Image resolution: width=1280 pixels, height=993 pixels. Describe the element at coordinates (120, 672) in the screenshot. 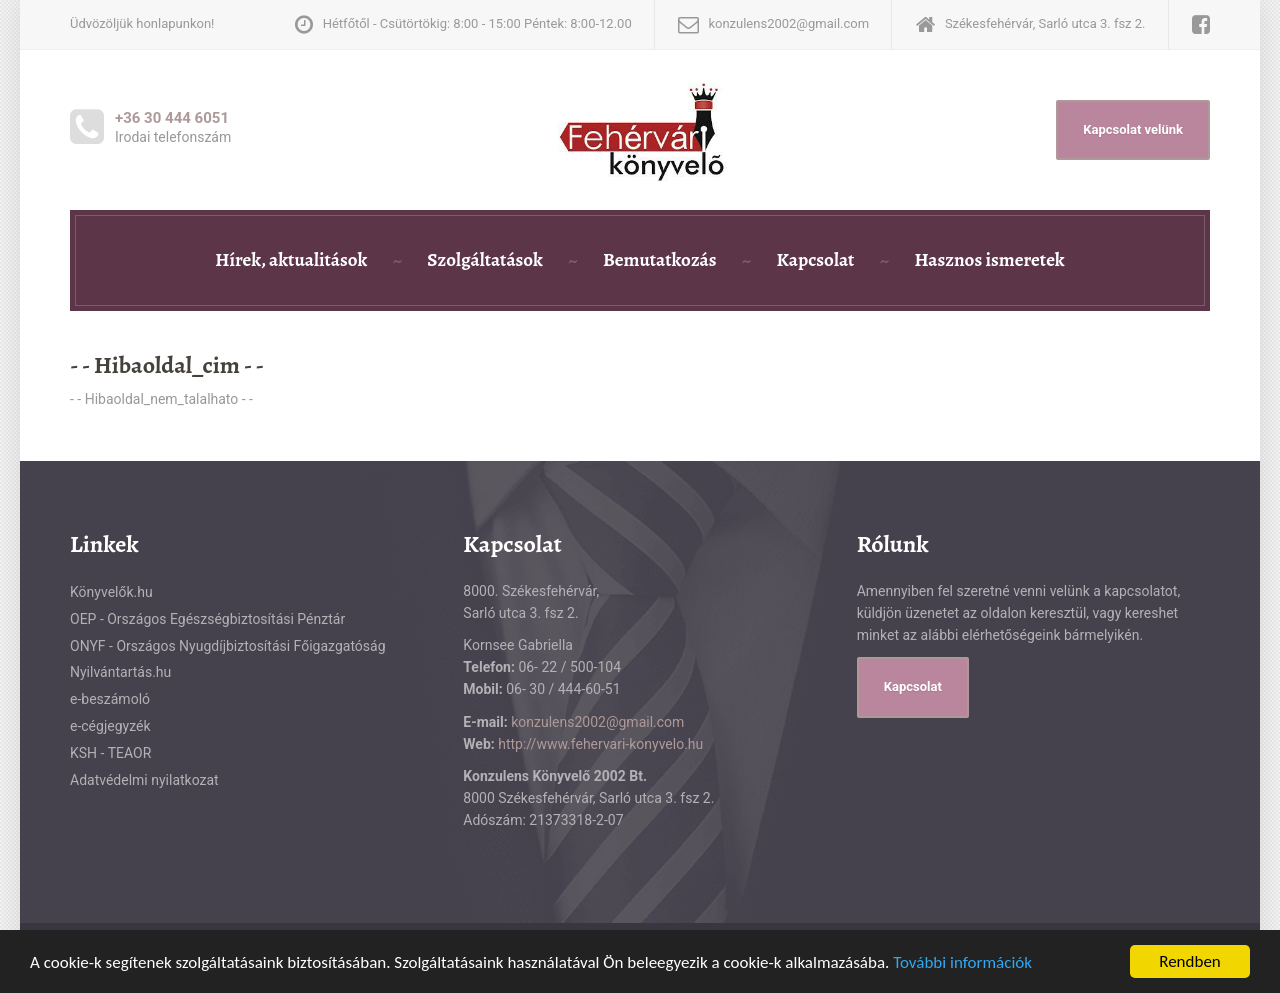

I see `Nyilvántartás.hu` at that location.